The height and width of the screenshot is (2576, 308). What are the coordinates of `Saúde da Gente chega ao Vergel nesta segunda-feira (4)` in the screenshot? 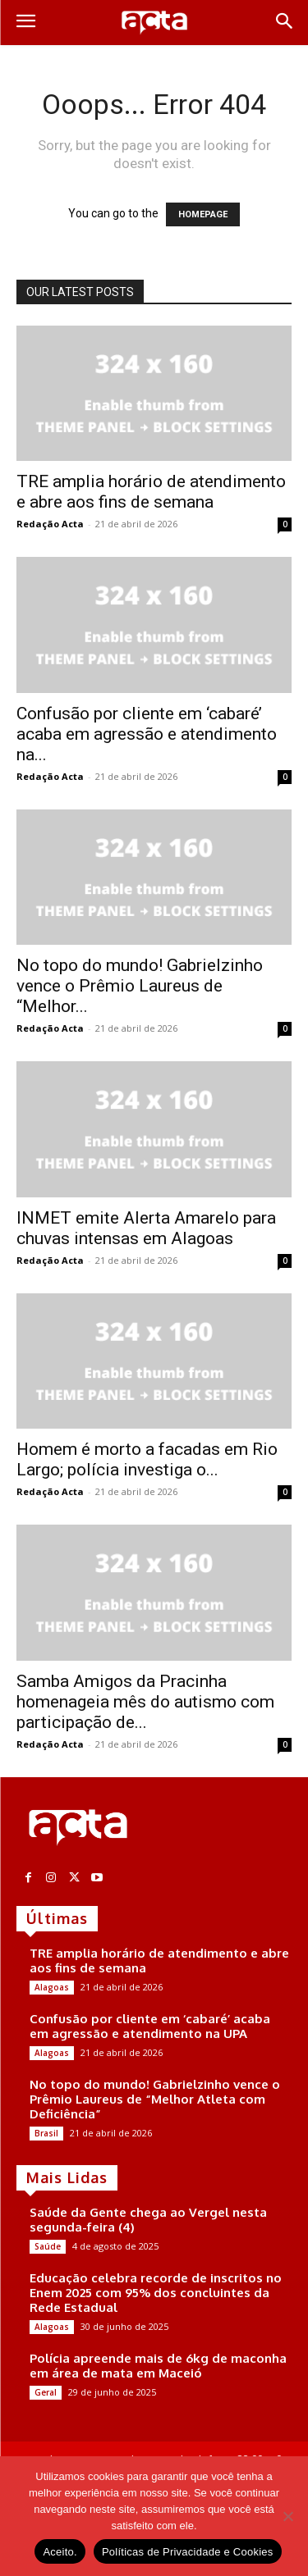 It's located at (148, 2219).